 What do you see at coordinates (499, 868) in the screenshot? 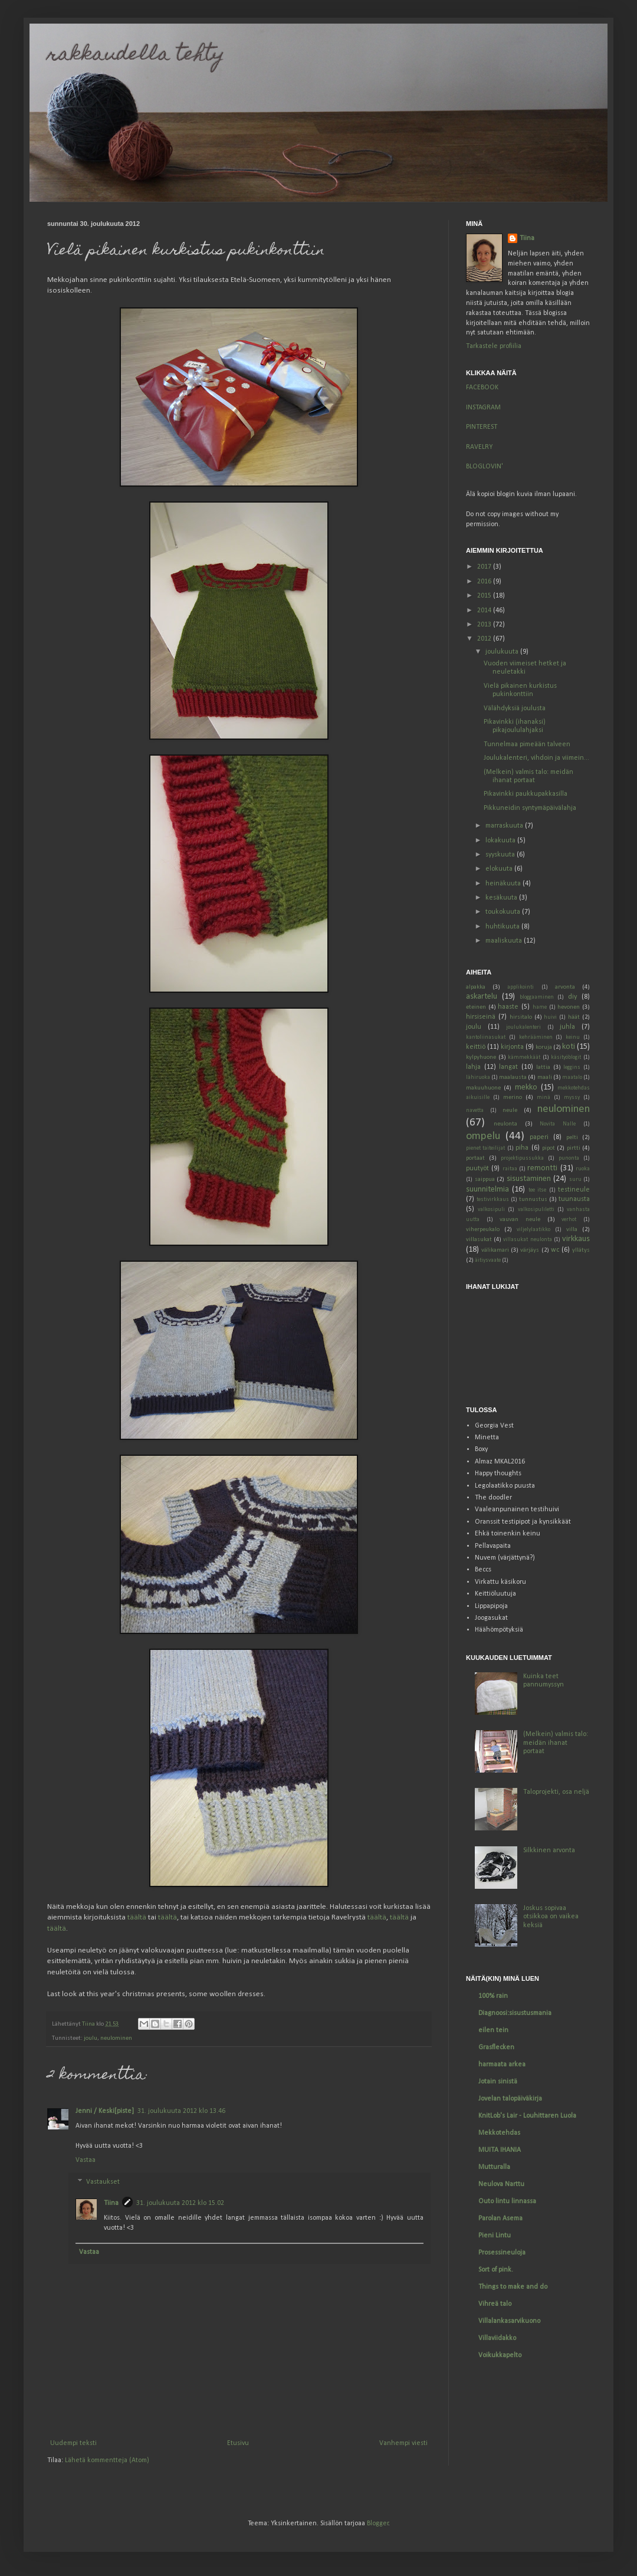
I see `elokuuta` at bounding box center [499, 868].